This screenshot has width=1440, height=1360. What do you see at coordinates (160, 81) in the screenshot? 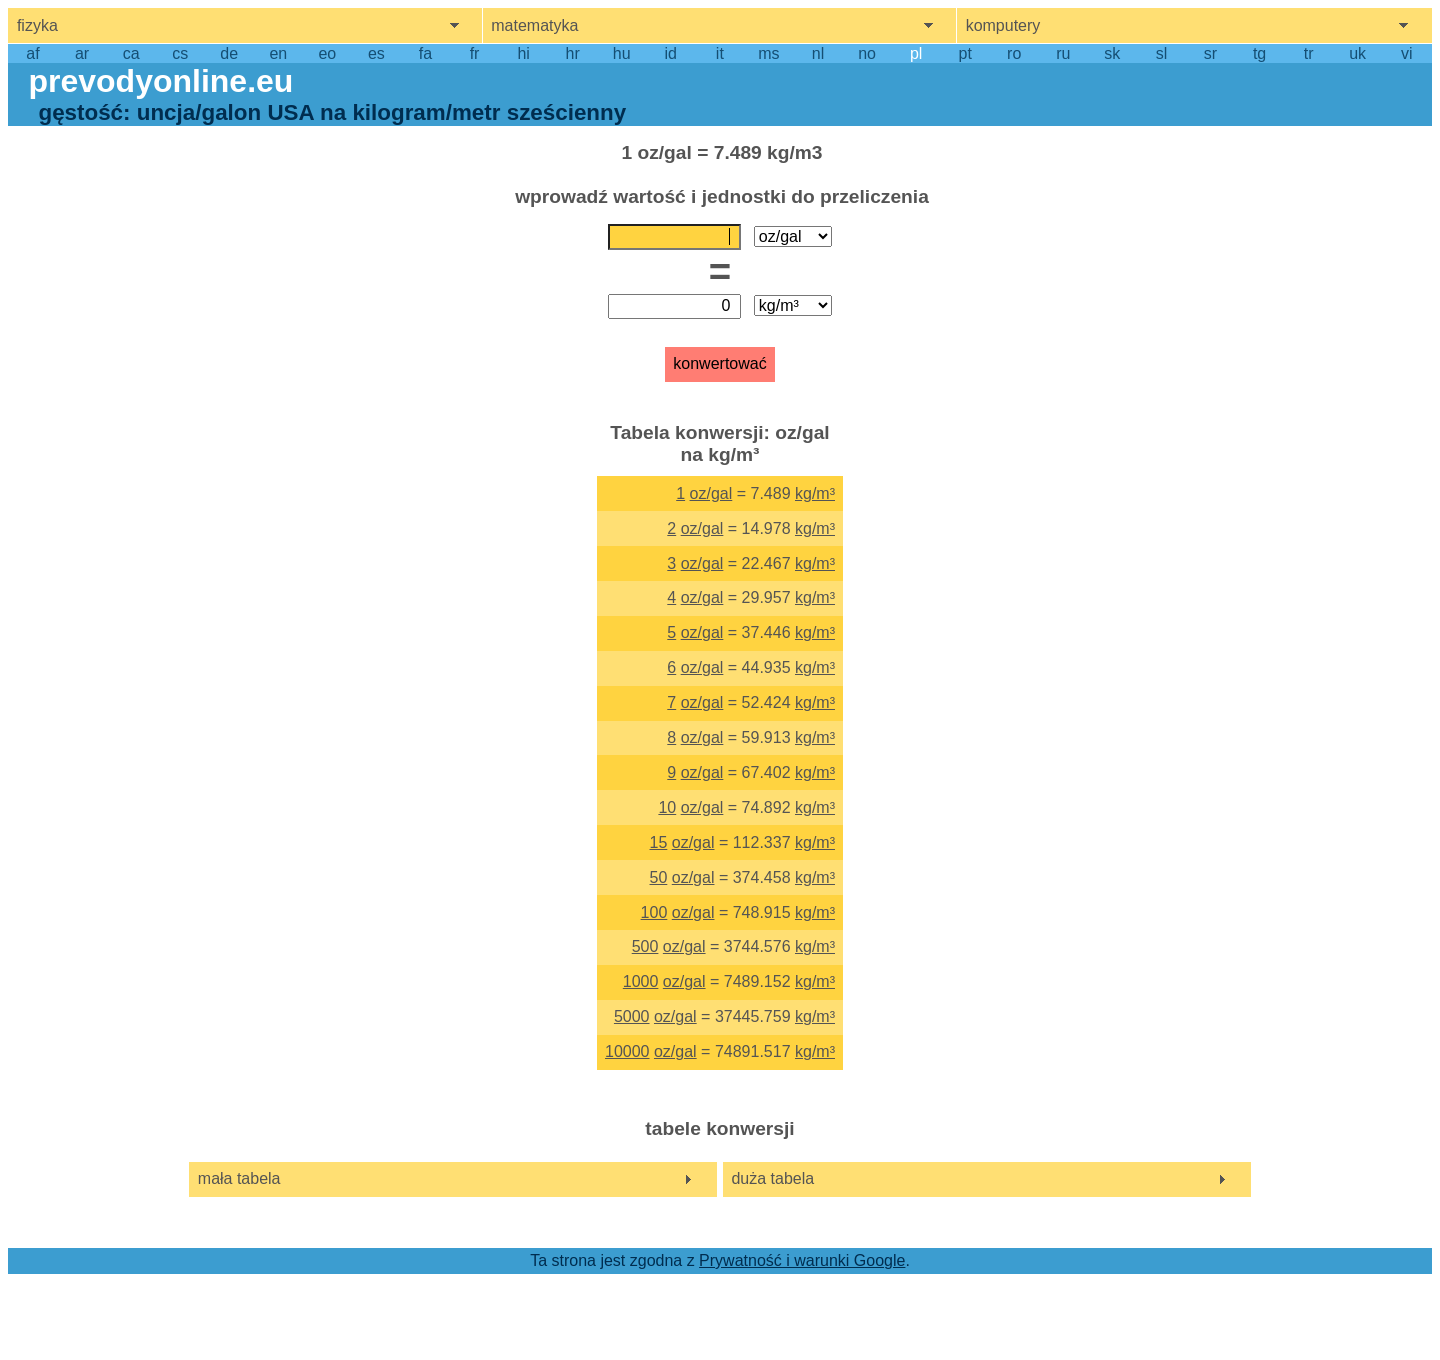
I see `prevodyonline.eu [go to homepage]` at bounding box center [160, 81].